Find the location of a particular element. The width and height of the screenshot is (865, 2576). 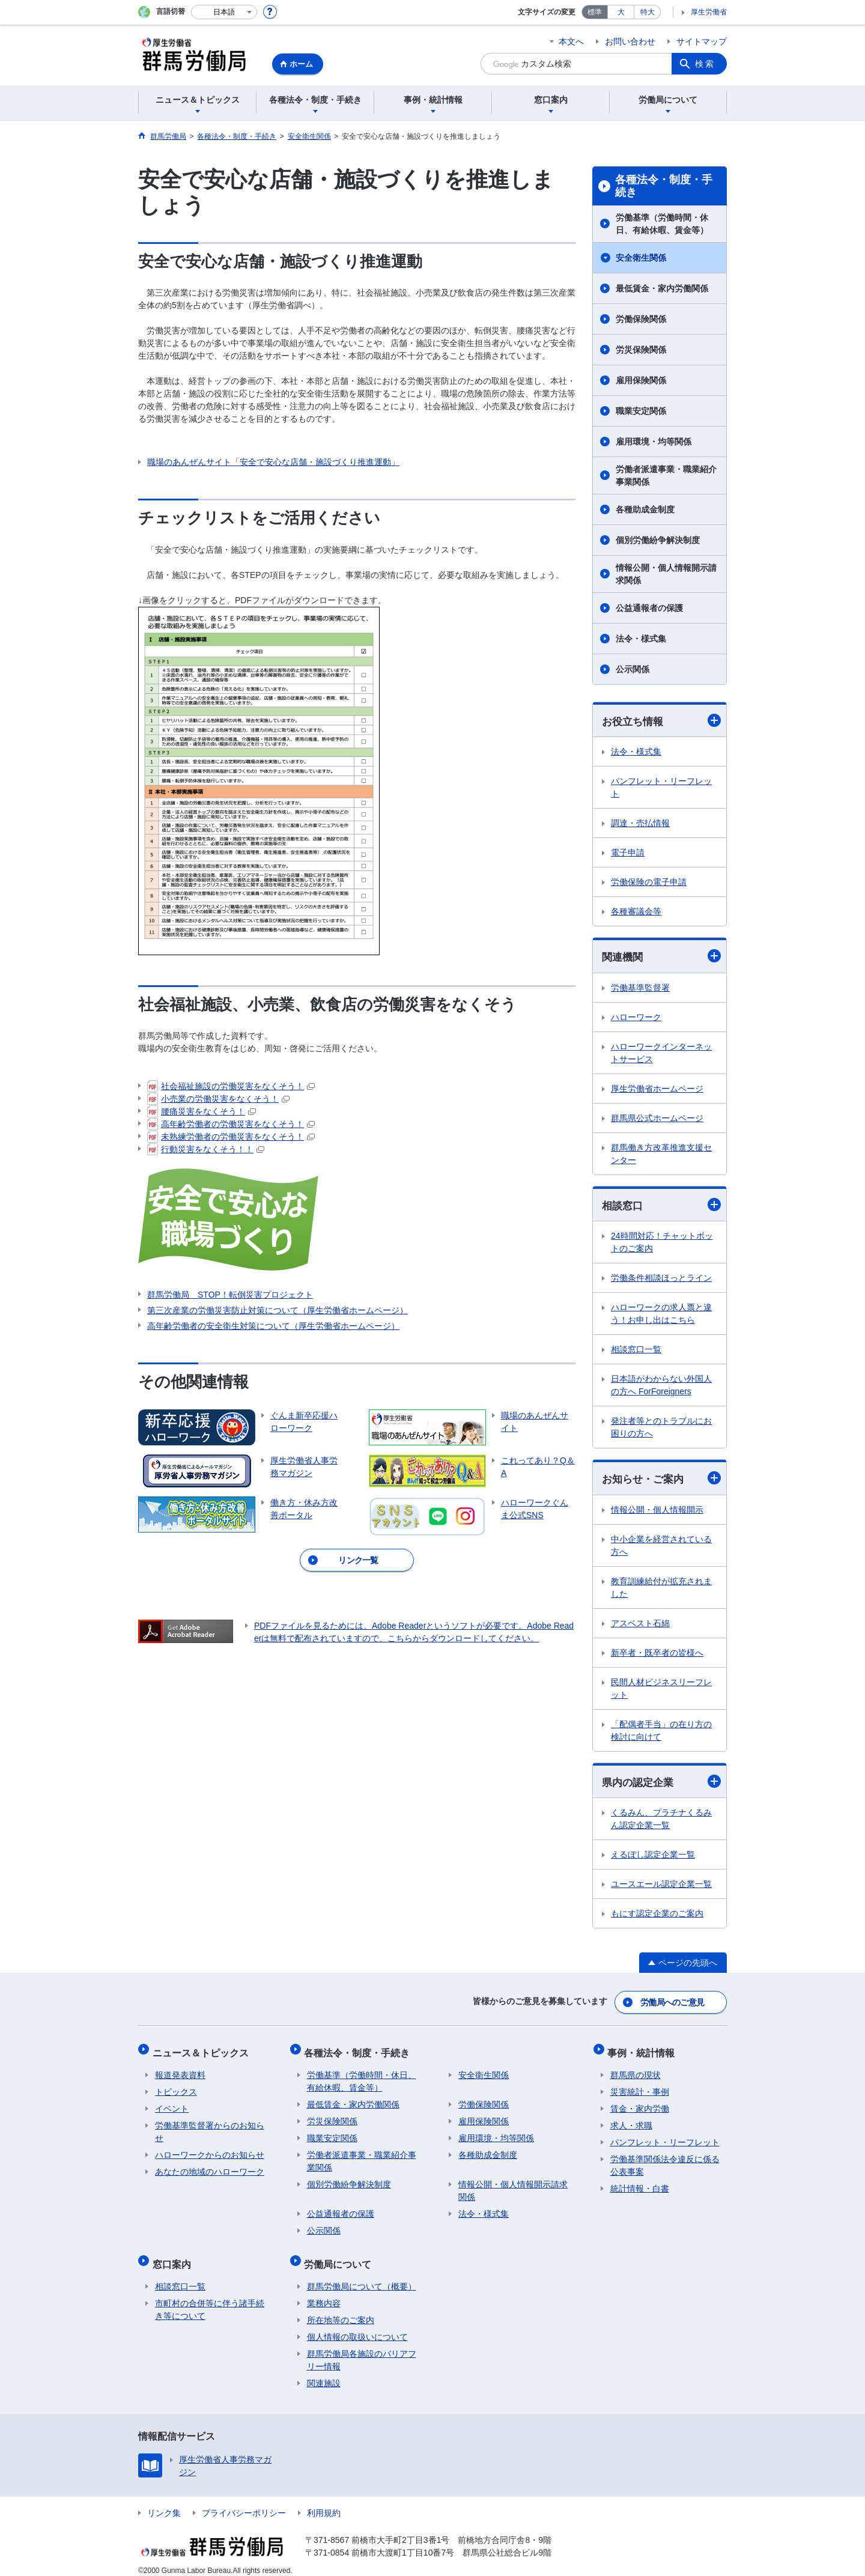

発注者等とのトラブルにお困りの方へ is located at coordinates (661, 1429).